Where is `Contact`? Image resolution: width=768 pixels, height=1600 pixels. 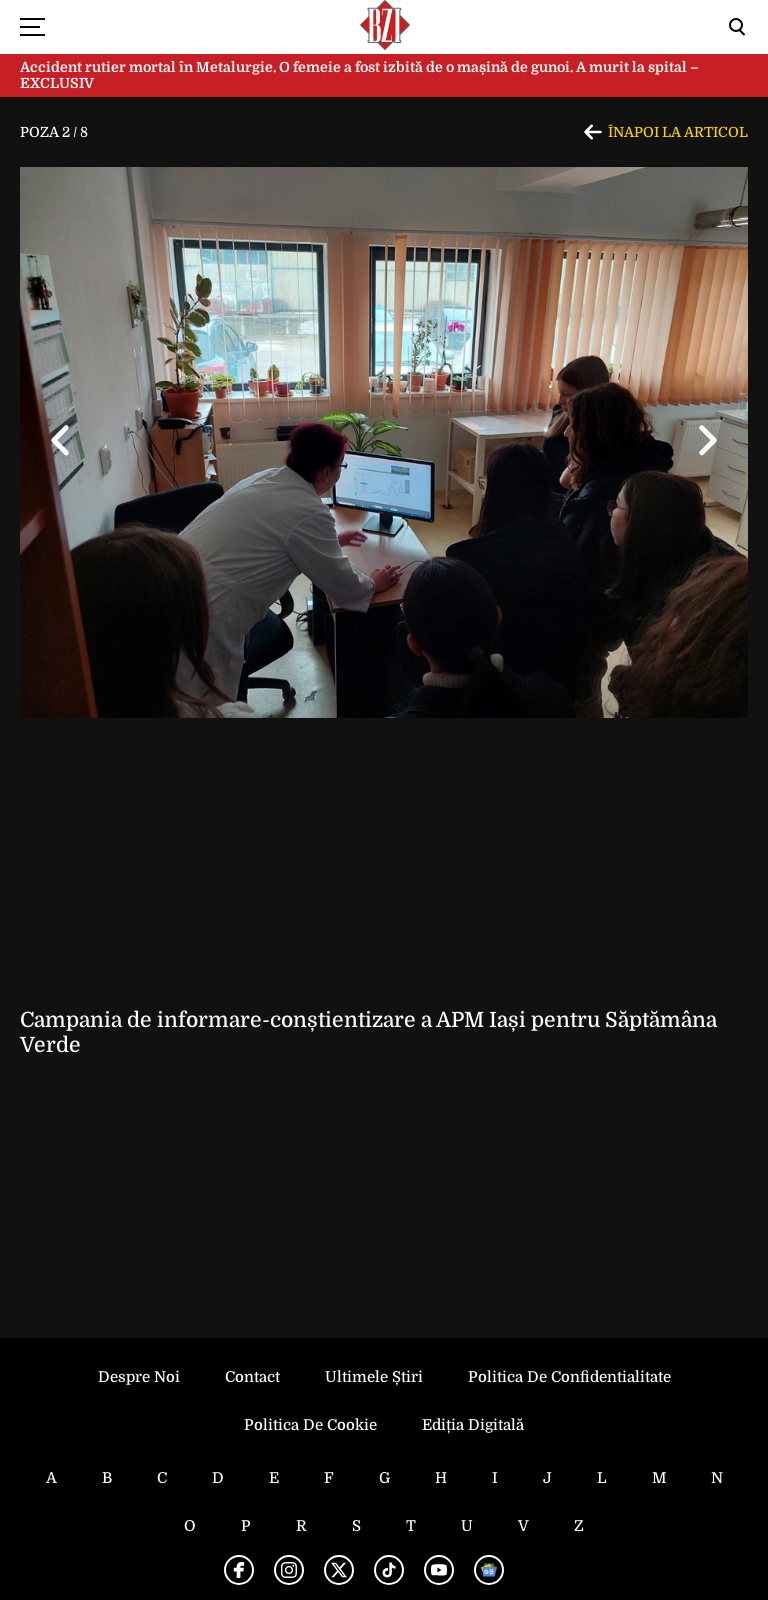 Contact is located at coordinates (252, 1377).